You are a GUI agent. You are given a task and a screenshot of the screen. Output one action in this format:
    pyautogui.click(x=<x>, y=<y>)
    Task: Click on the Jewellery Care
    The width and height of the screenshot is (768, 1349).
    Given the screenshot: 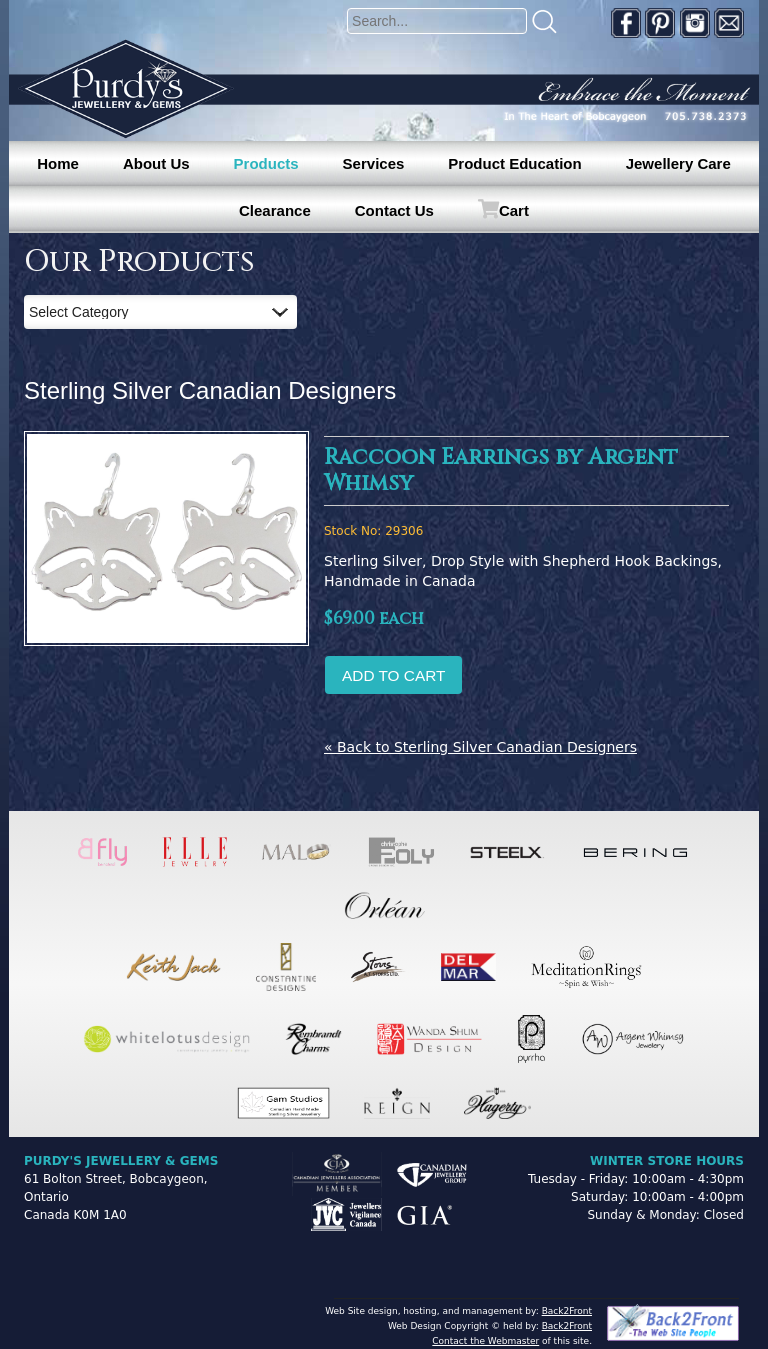 What is the action you would take?
    pyautogui.click(x=678, y=163)
    